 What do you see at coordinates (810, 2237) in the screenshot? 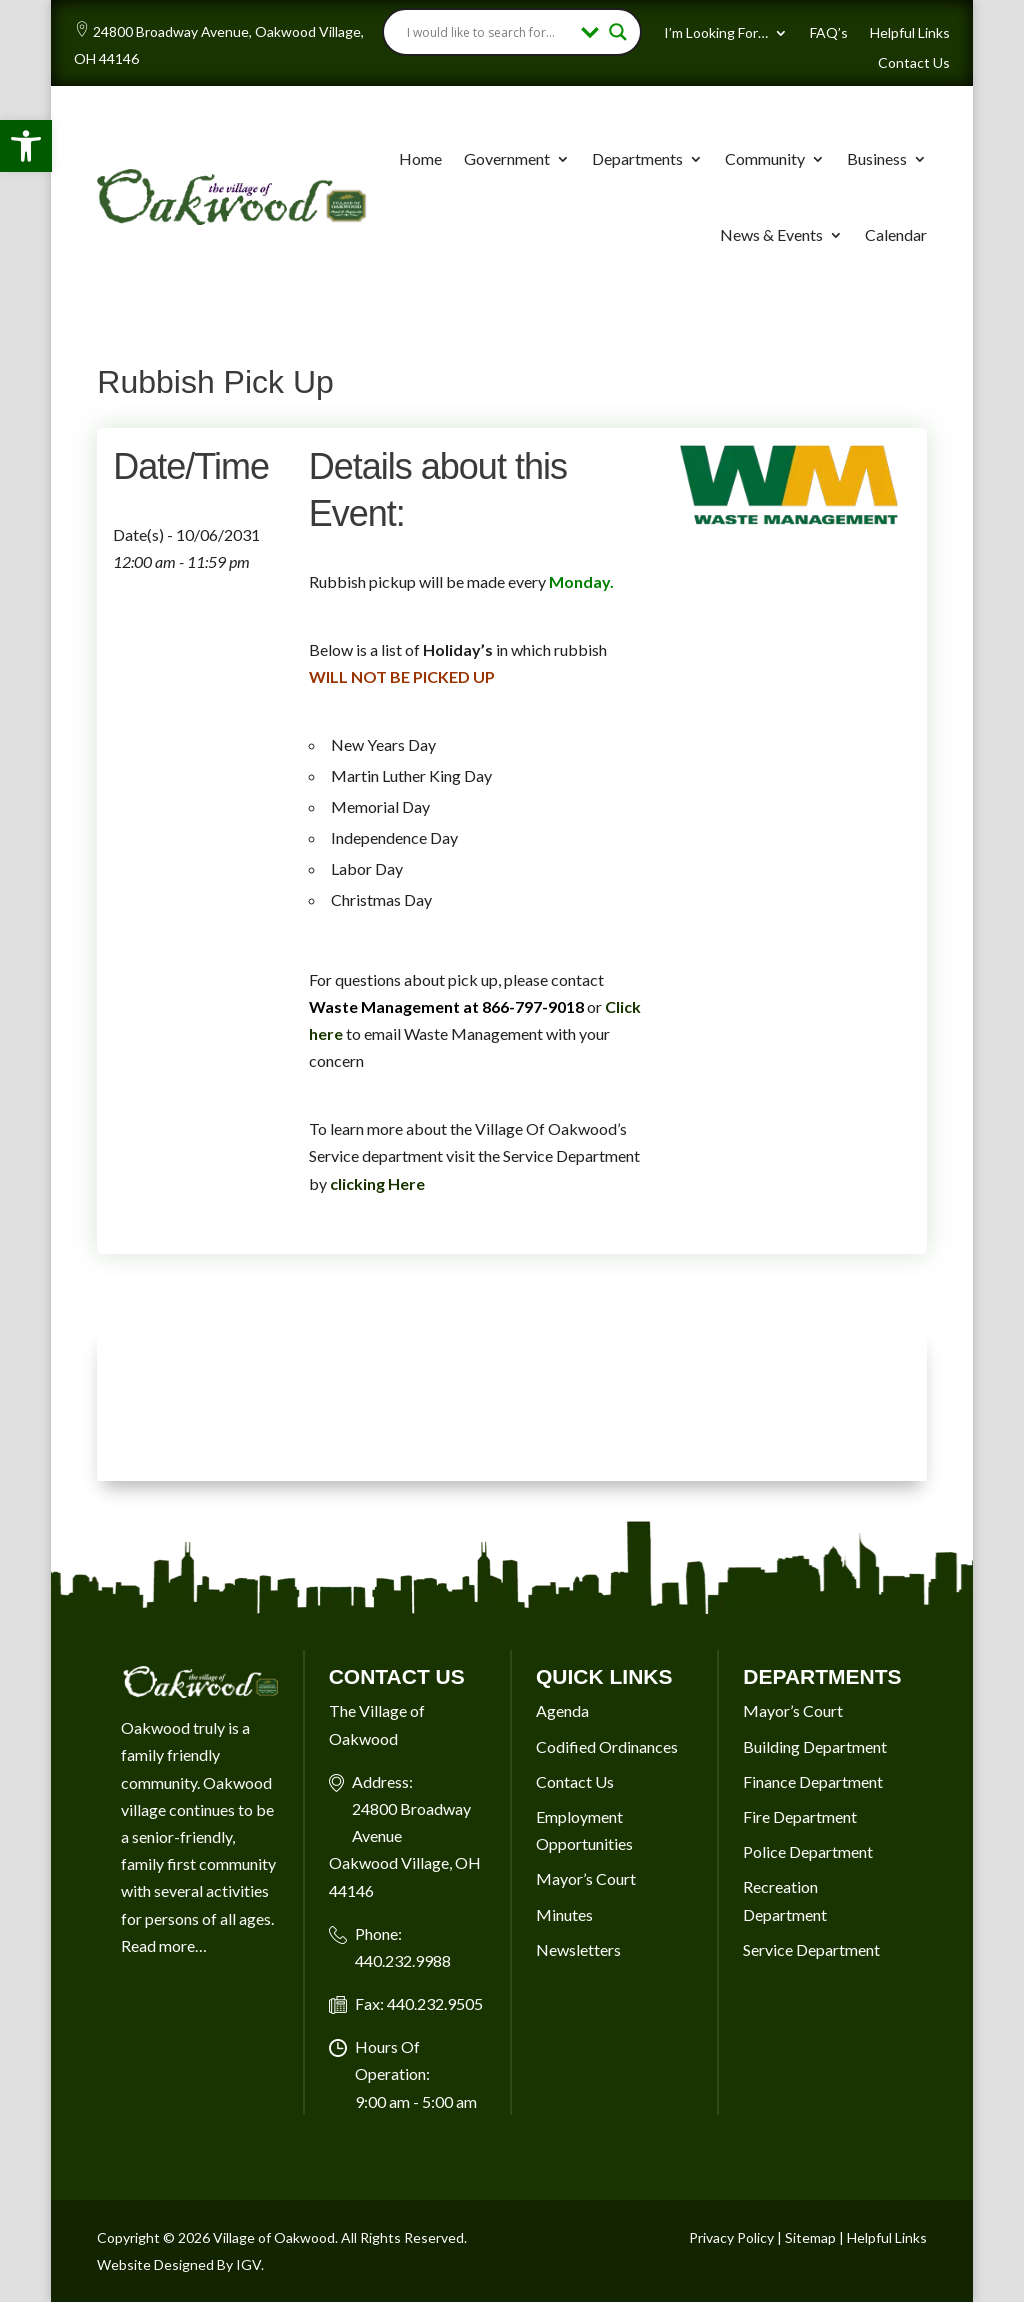
I see `Sitemap` at bounding box center [810, 2237].